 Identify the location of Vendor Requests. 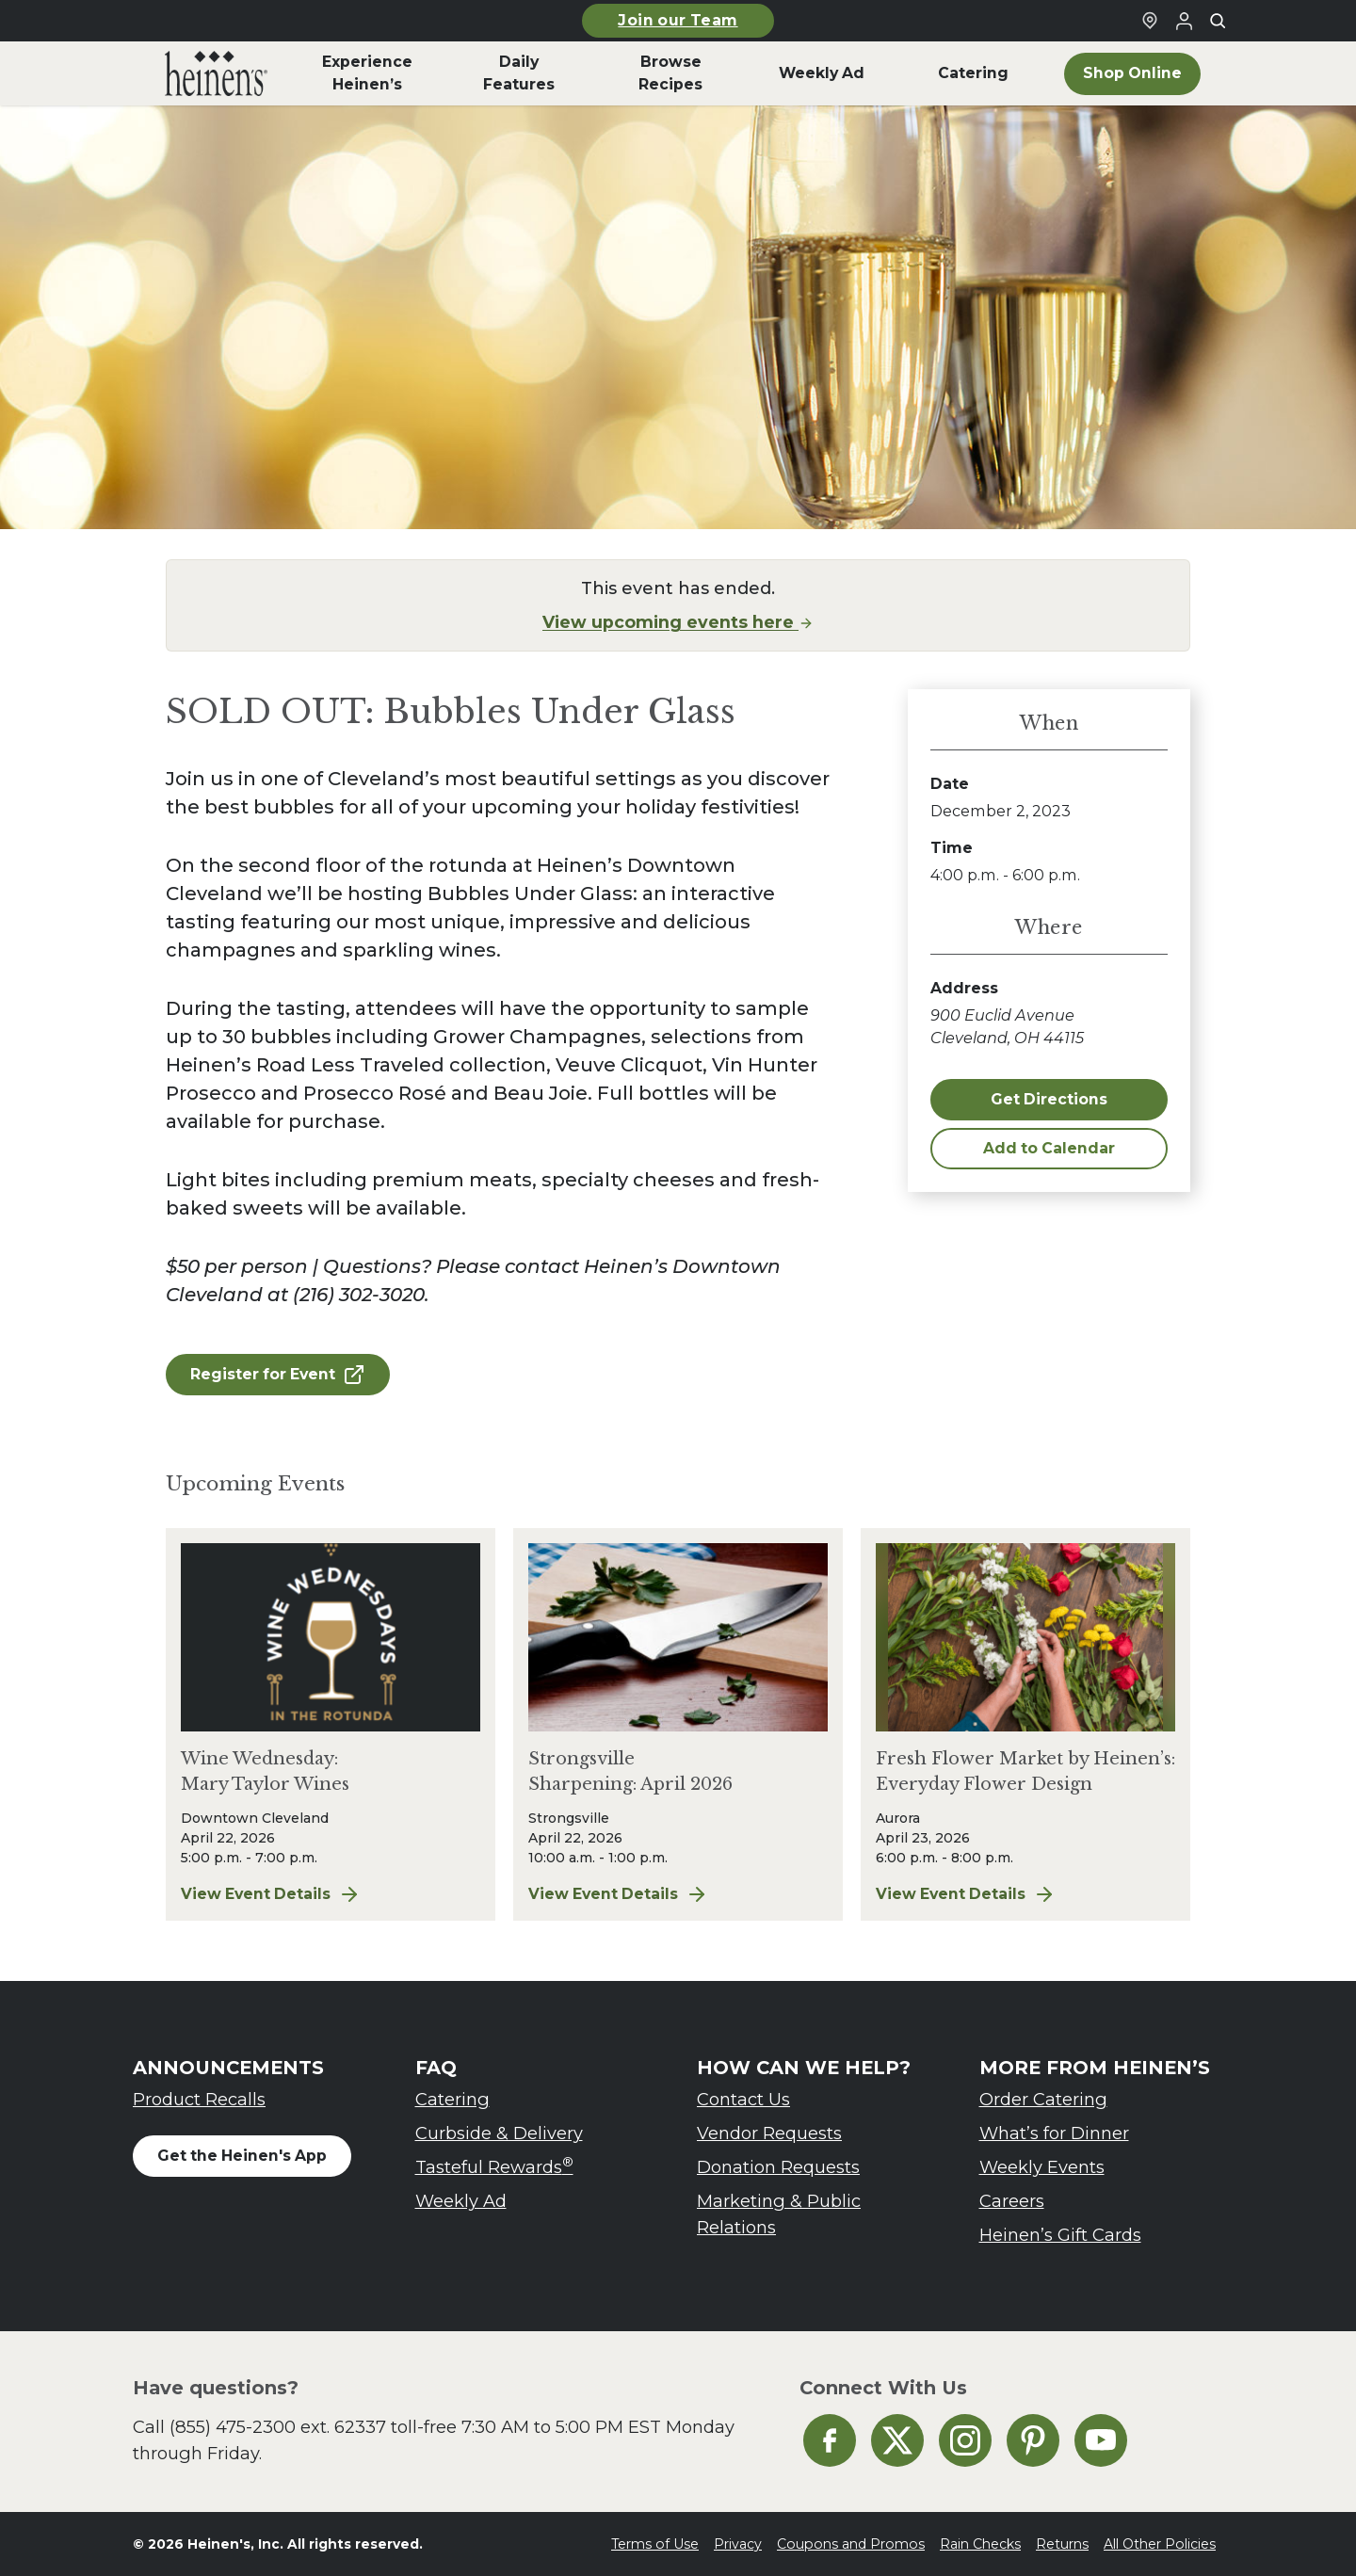
(769, 2133).